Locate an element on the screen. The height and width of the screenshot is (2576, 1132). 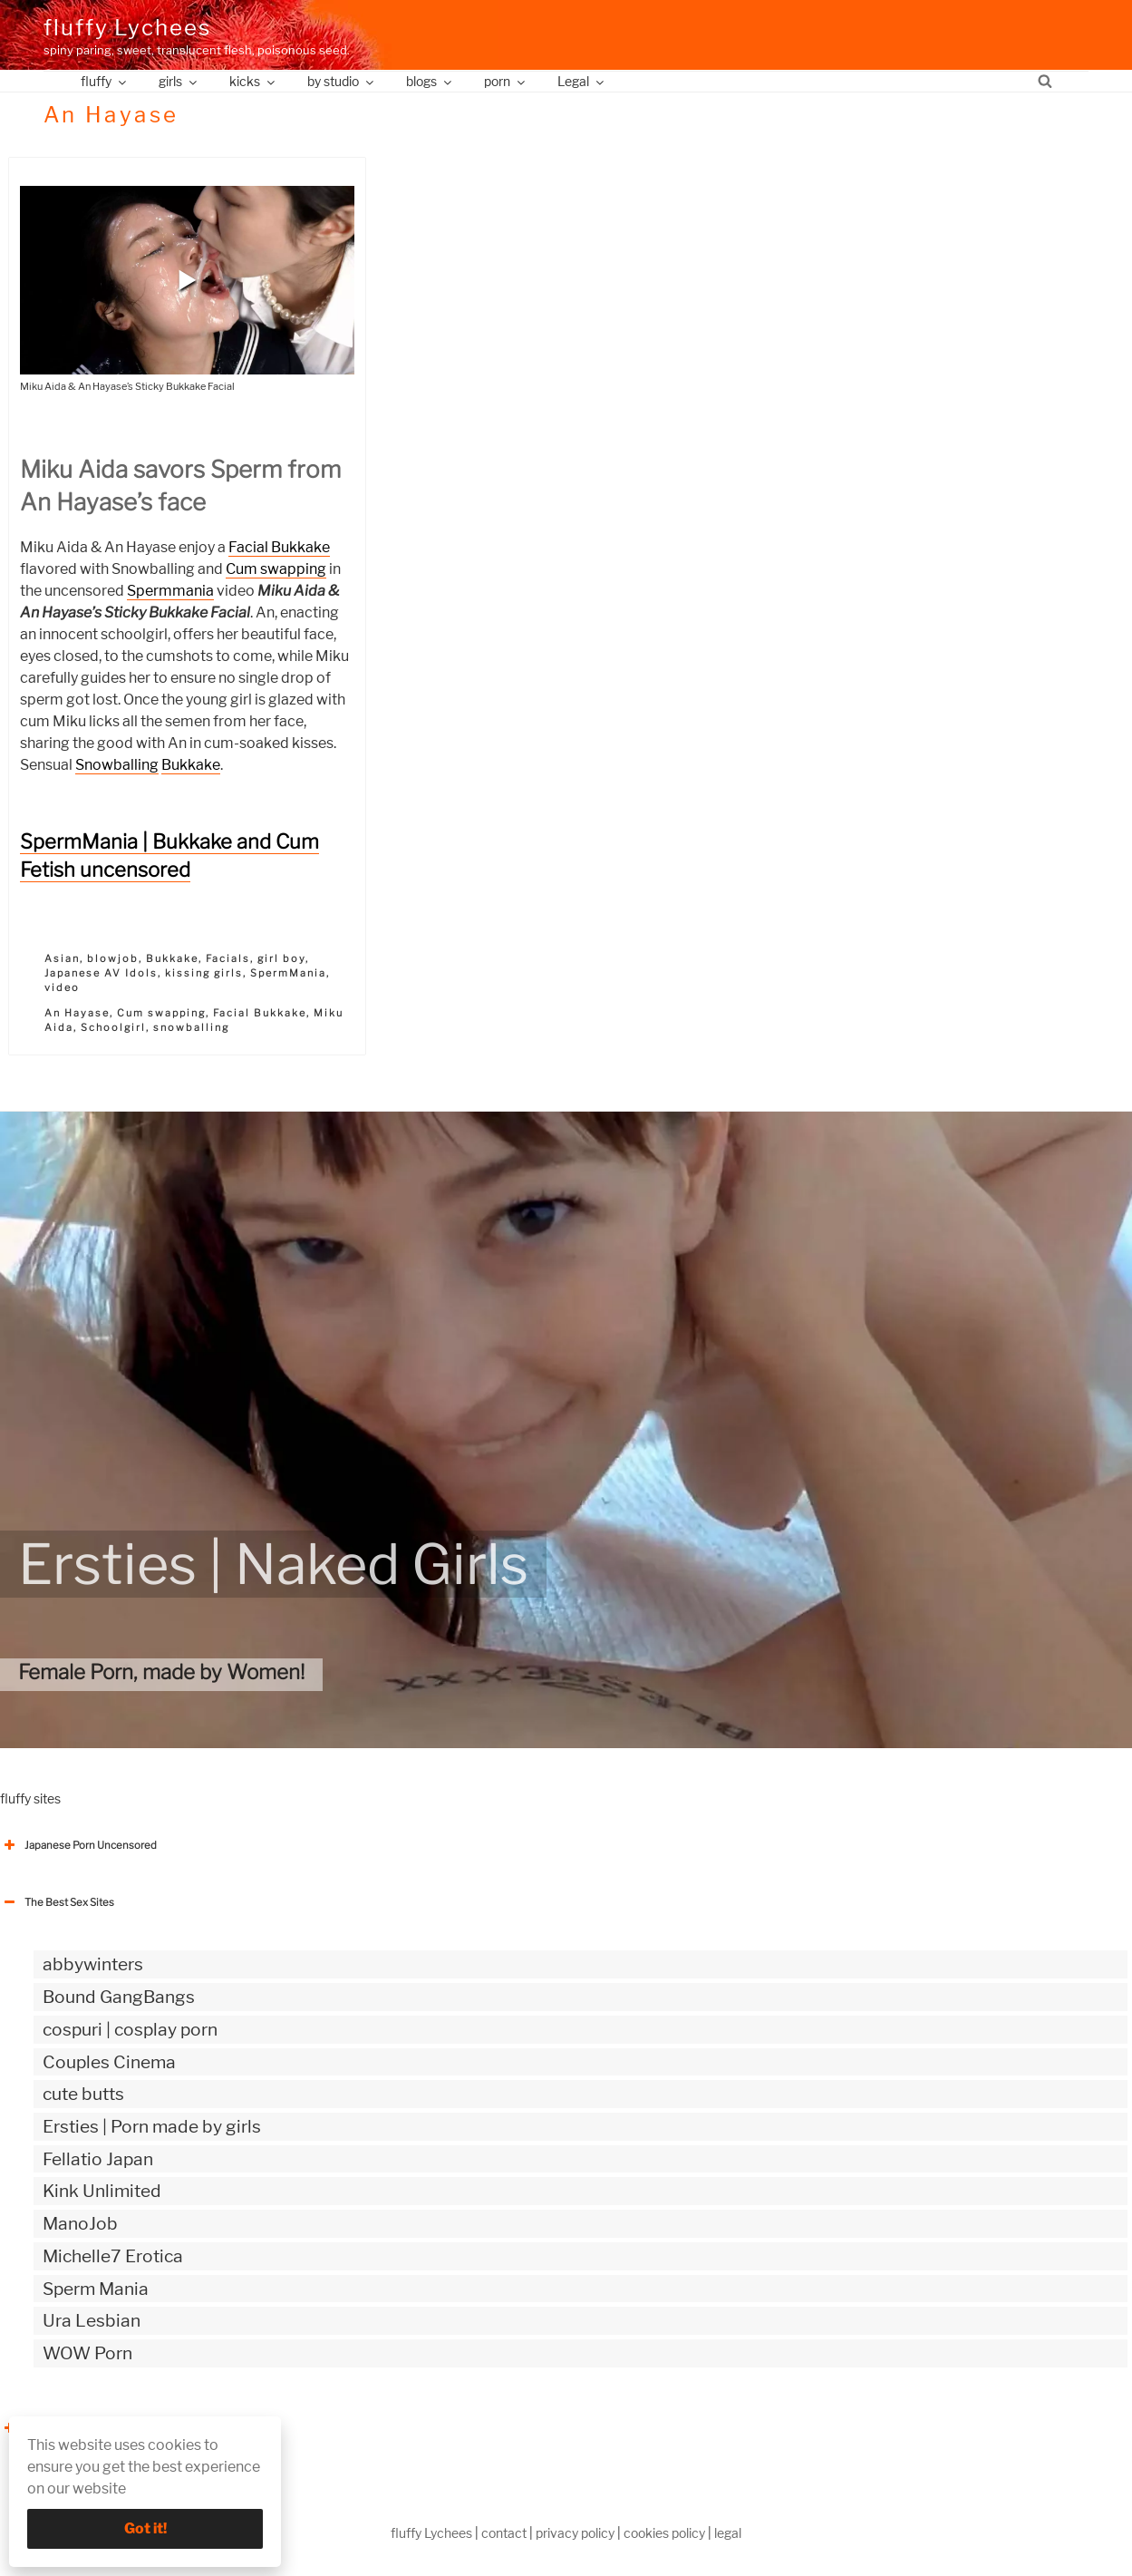
Cum swapping is located at coordinates (276, 569).